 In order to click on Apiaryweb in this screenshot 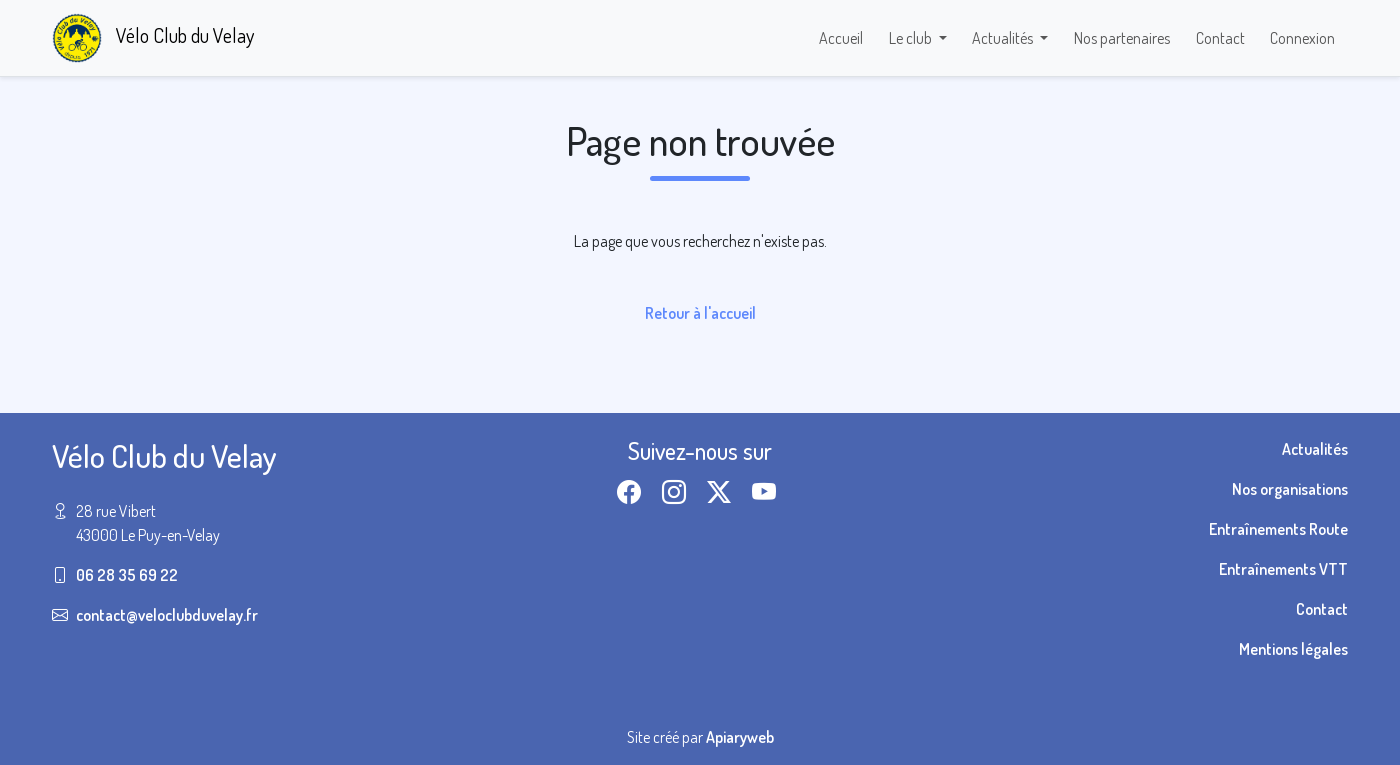, I will do `click(740, 737)`.